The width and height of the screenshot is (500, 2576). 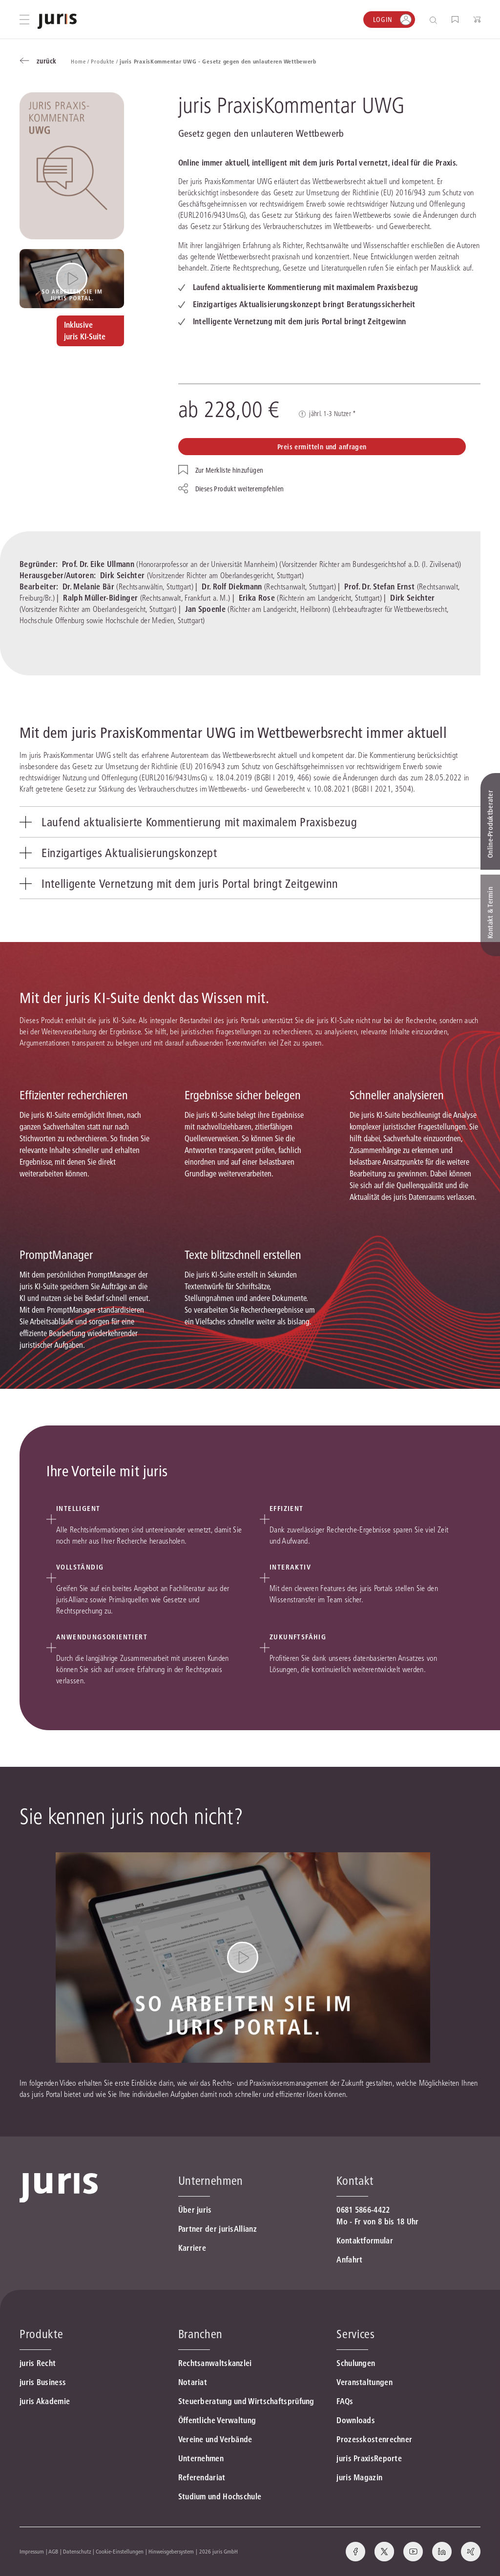 I want to click on Karriere, so click(x=192, y=2248).